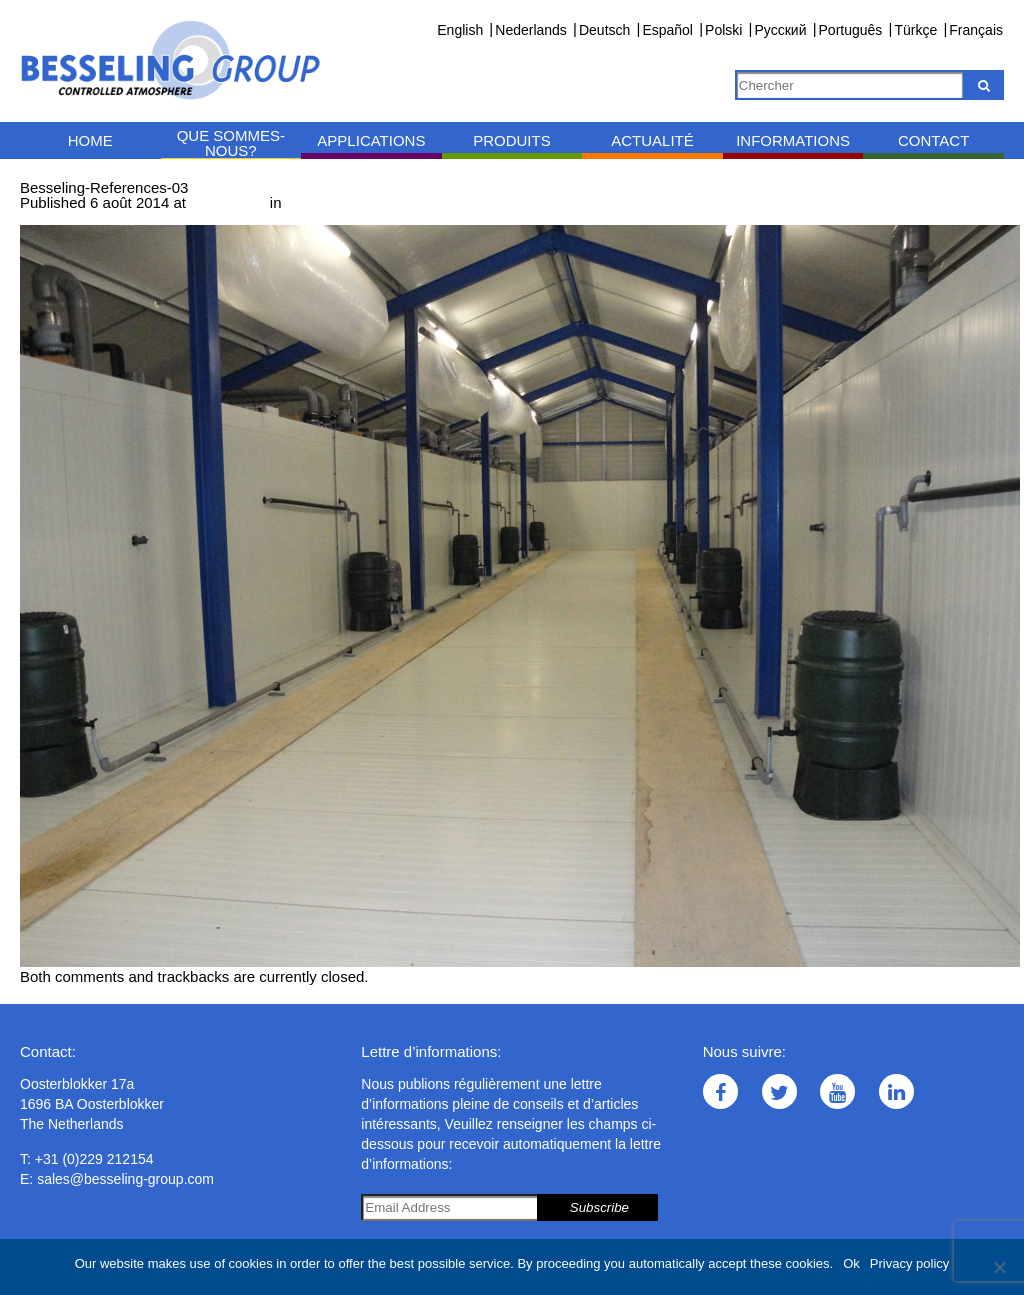 Image resolution: width=1024 pixels, height=1295 pixels. What do you see at coordinates (127, 217) in the screenshot?
I see `Next →` at bounding box center [127, 217].